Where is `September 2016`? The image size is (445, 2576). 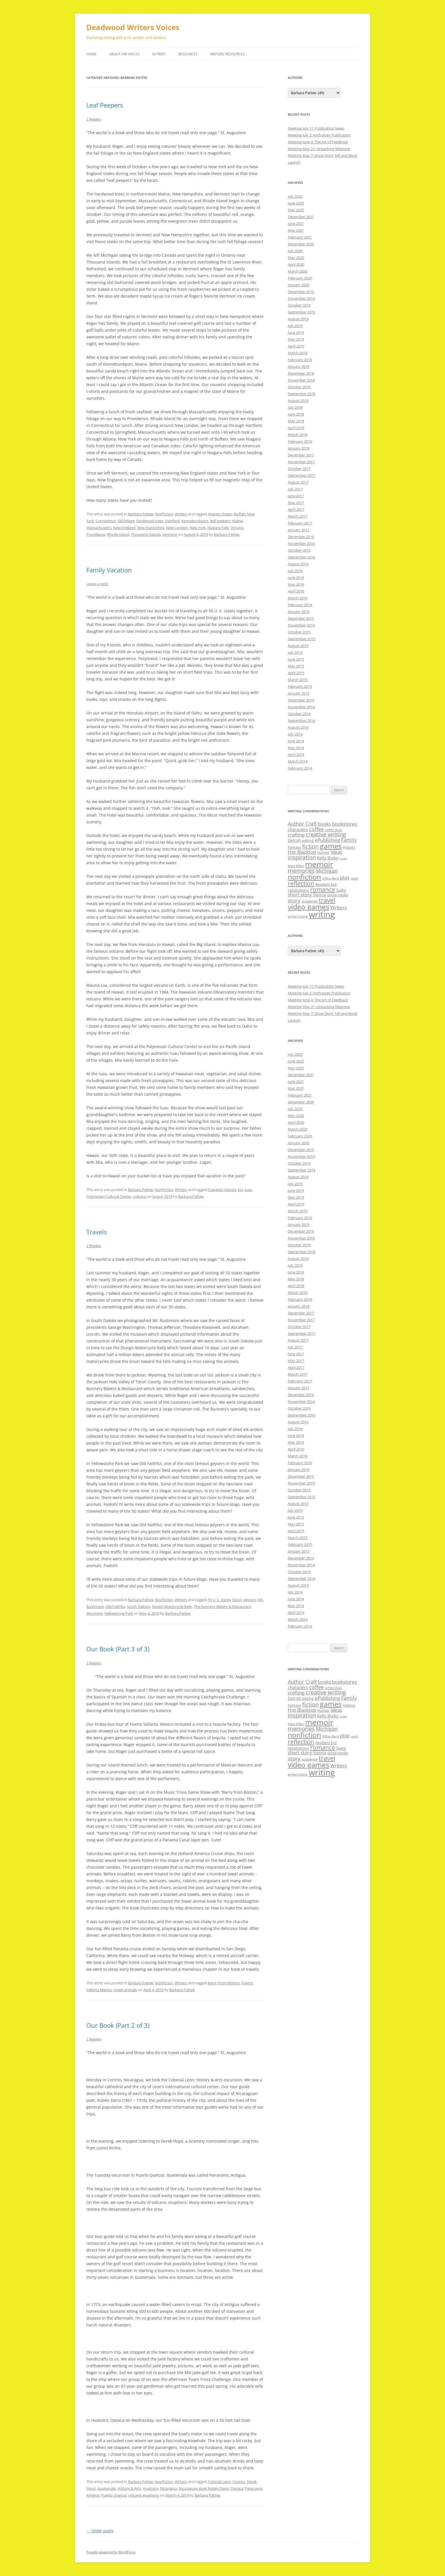
September 2016 is located at coordinates (301, 557).